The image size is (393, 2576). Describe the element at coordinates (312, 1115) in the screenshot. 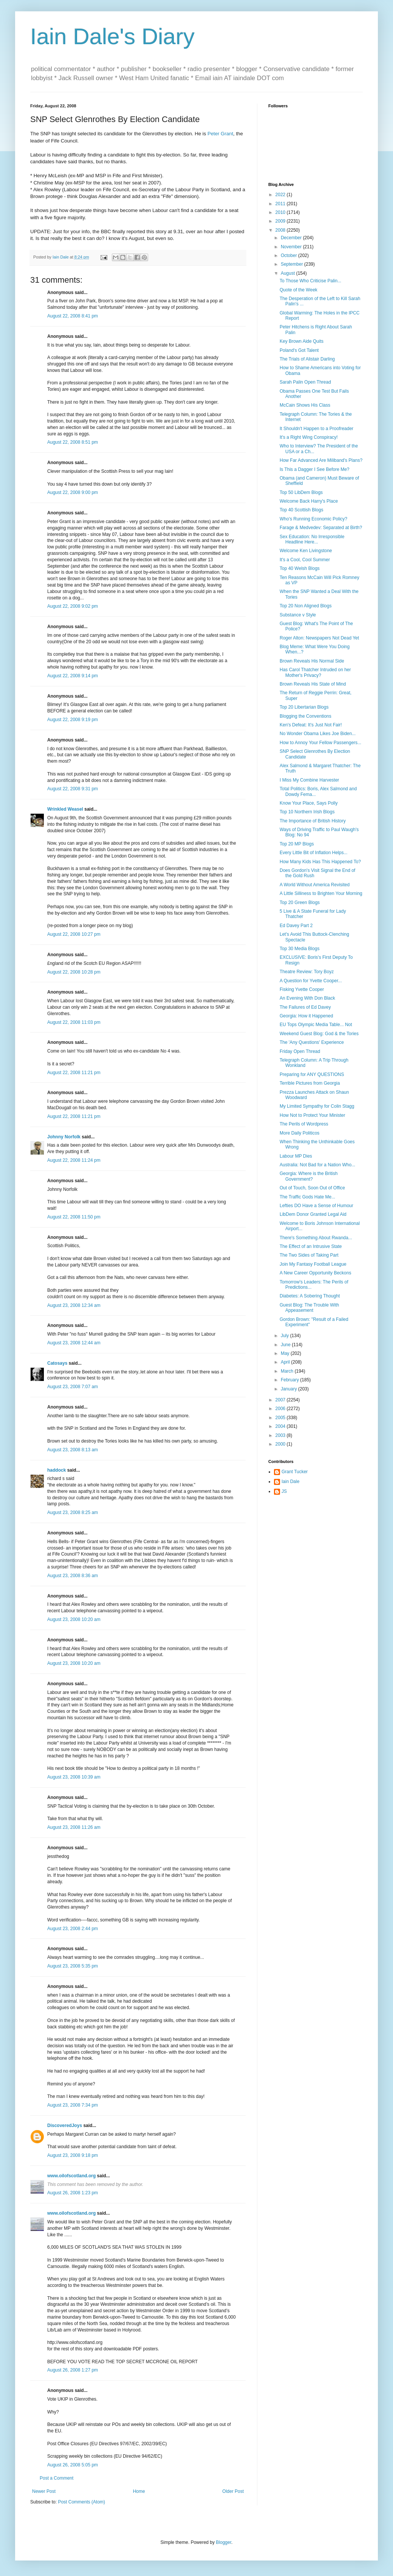

I see `How Not to Protect Your Minister` at that location.